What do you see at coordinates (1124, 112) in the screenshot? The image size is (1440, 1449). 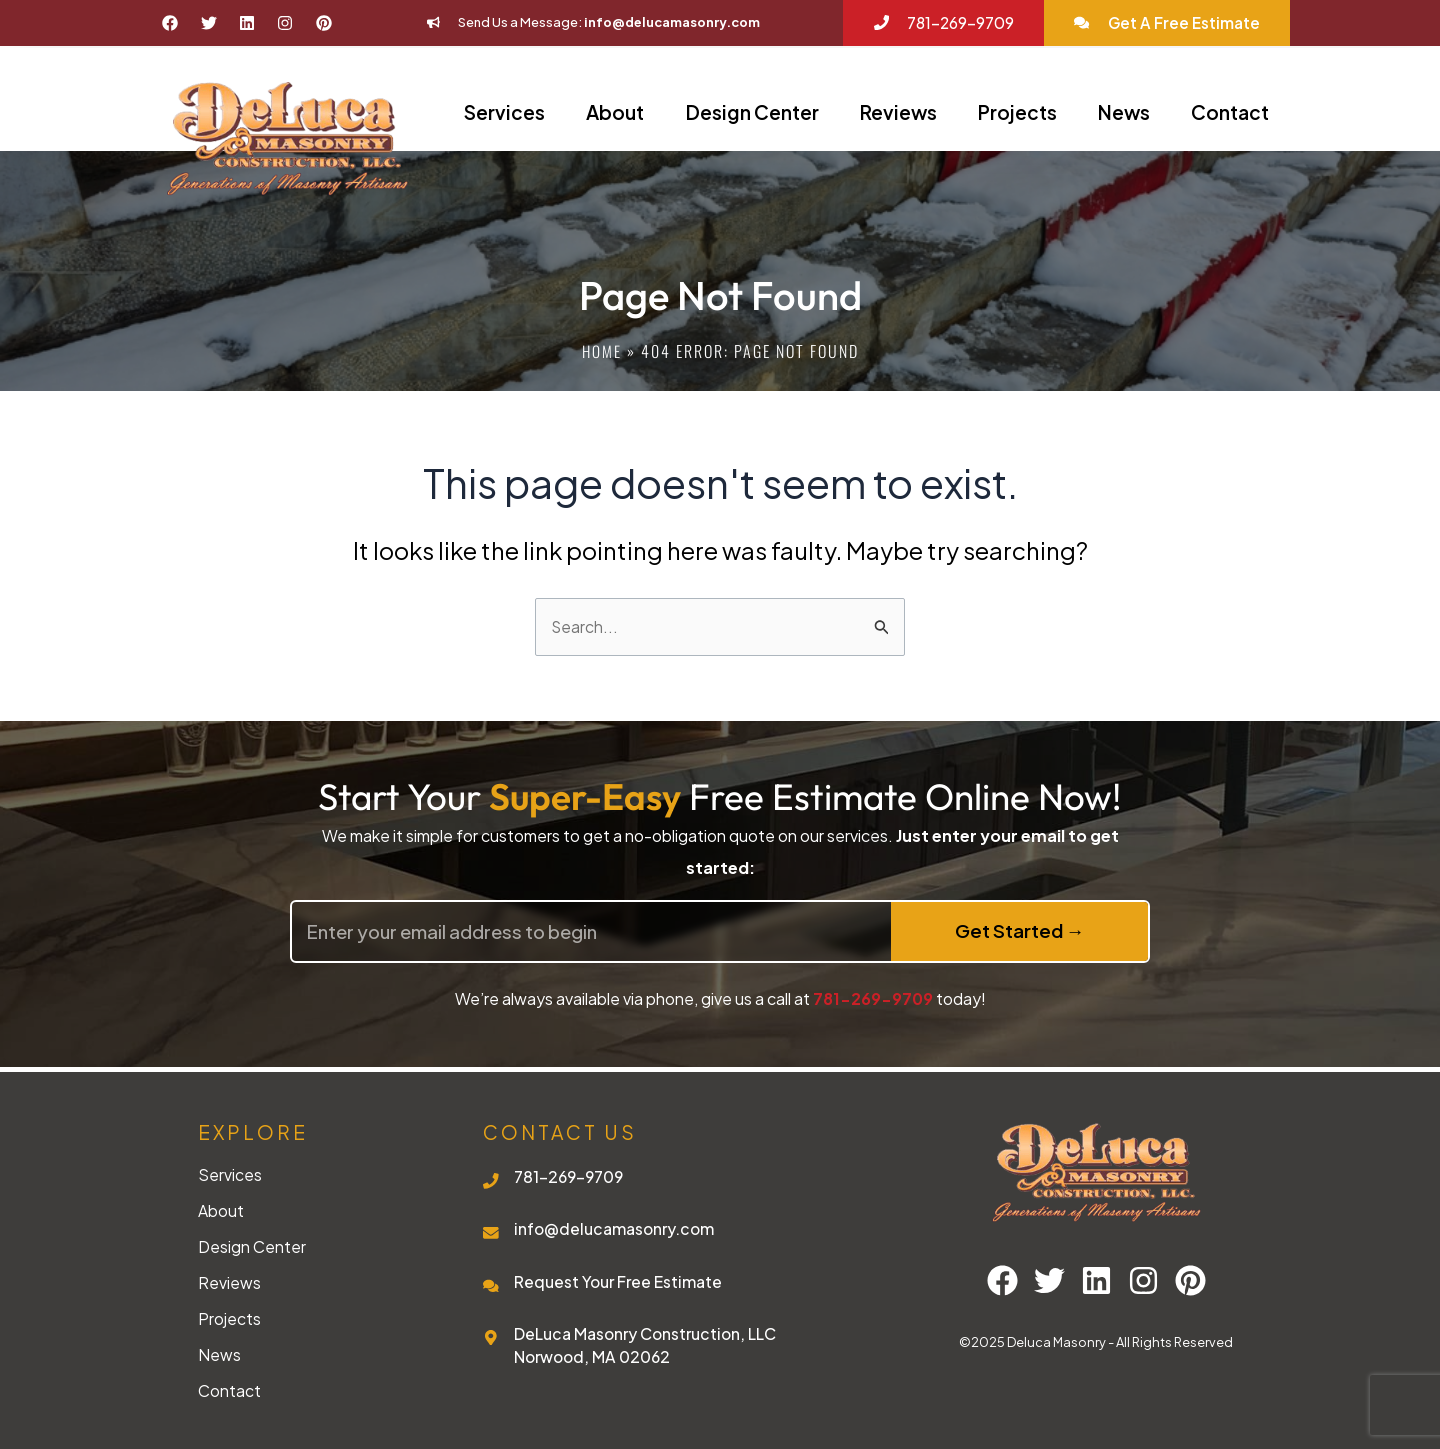 I see `News` at bounding box center [1124, 112].